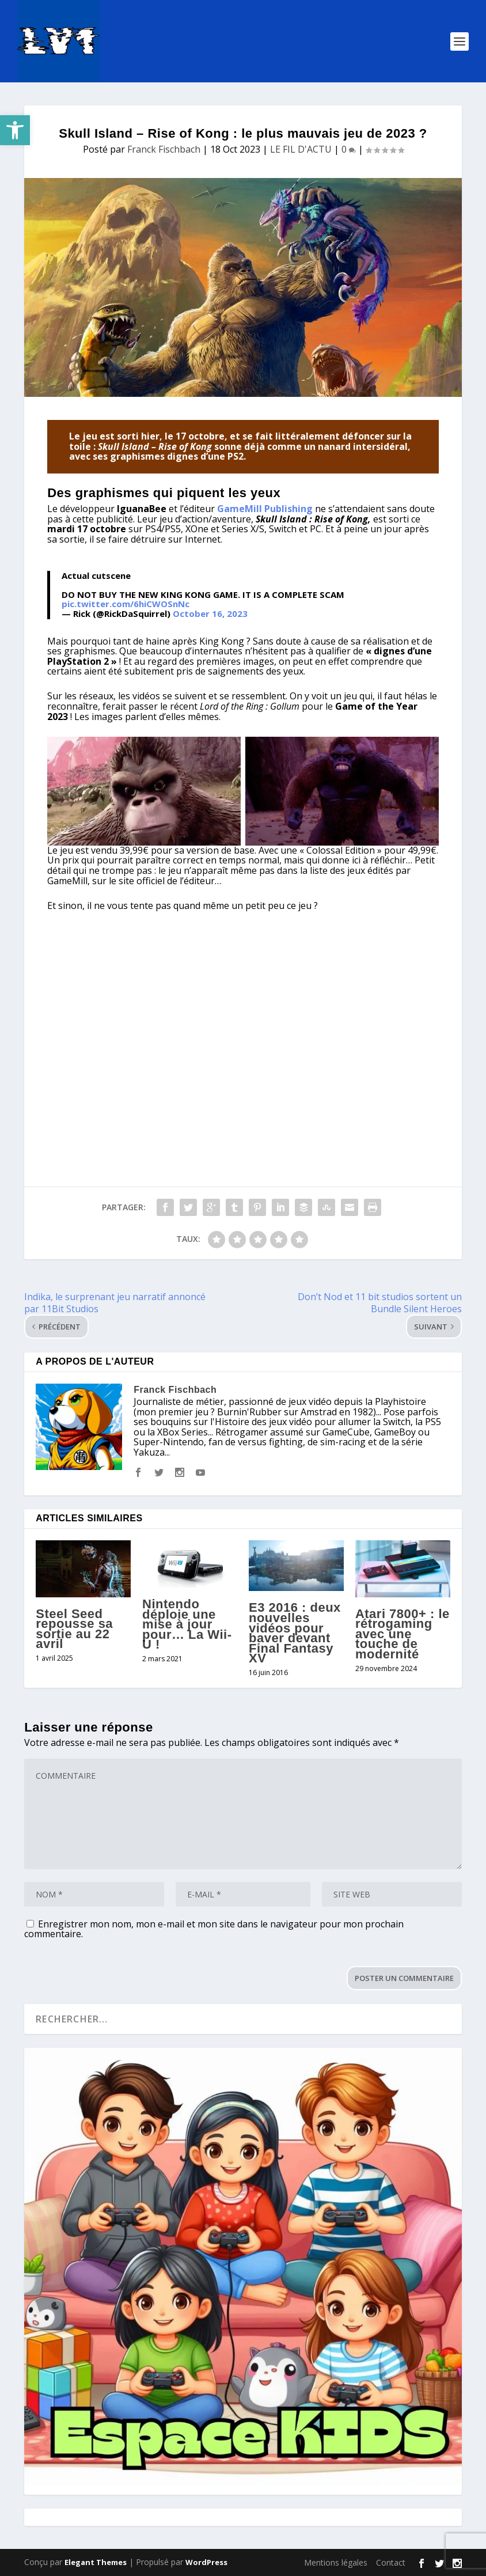 The height and width of the screenshot is (2576, 486). Describe the element at coordinates (163, 149) in the screenshot. I see `Franck Fischbach` at that location.